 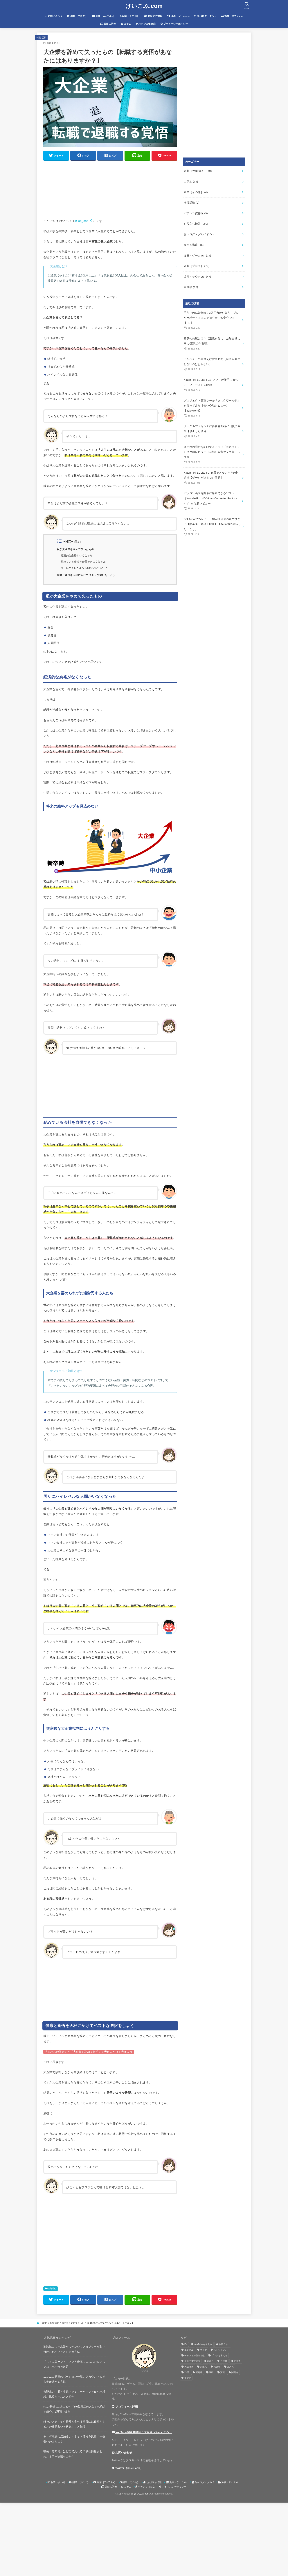 I want to click on 新商品 [新商品 (160個の項目)], so click(x=199, y=2372).